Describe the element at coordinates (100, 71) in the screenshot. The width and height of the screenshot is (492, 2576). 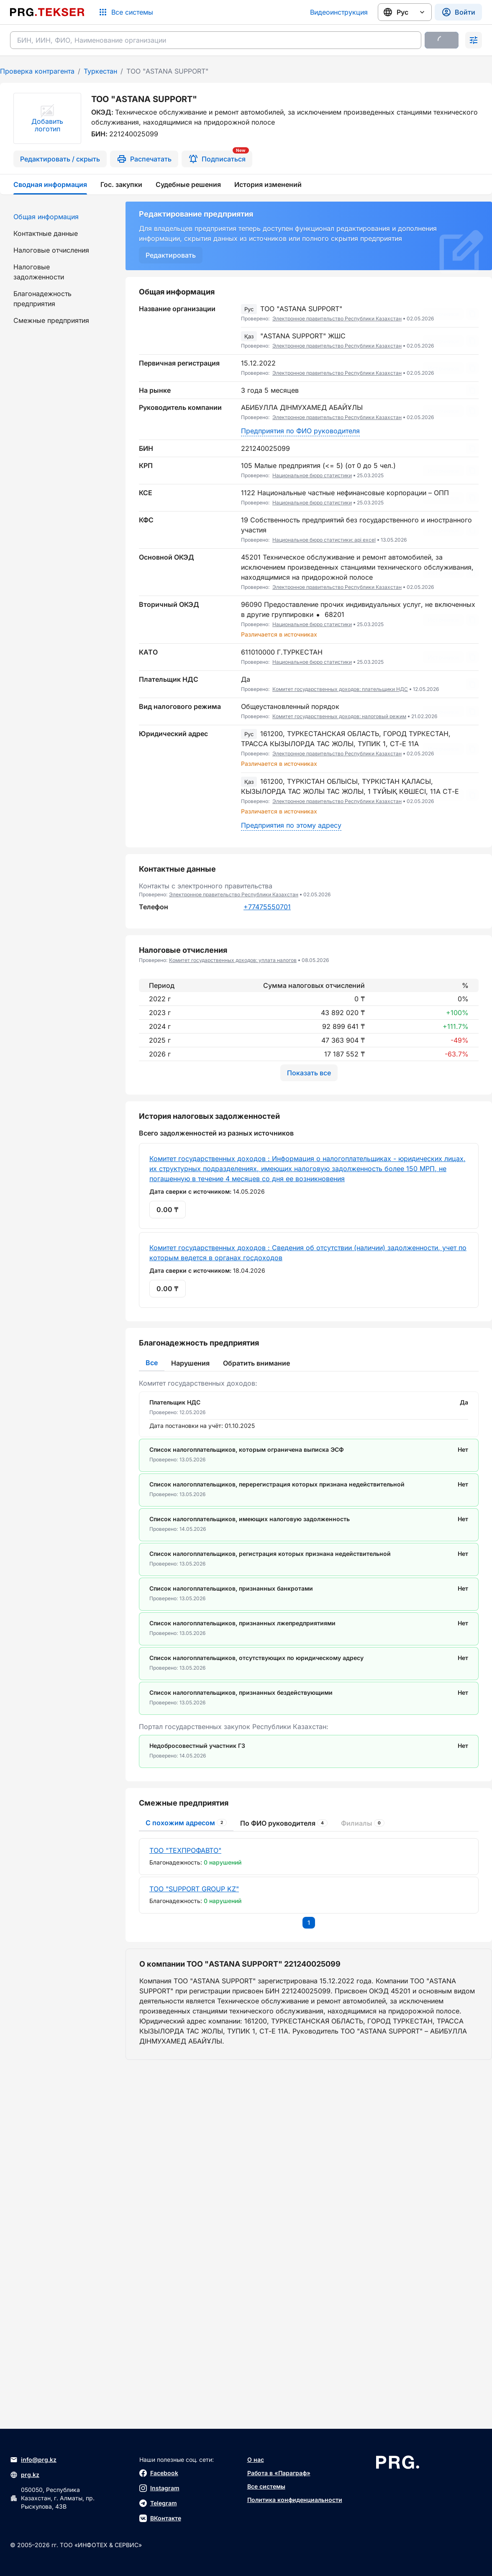
I see `Туркестан` at that location.